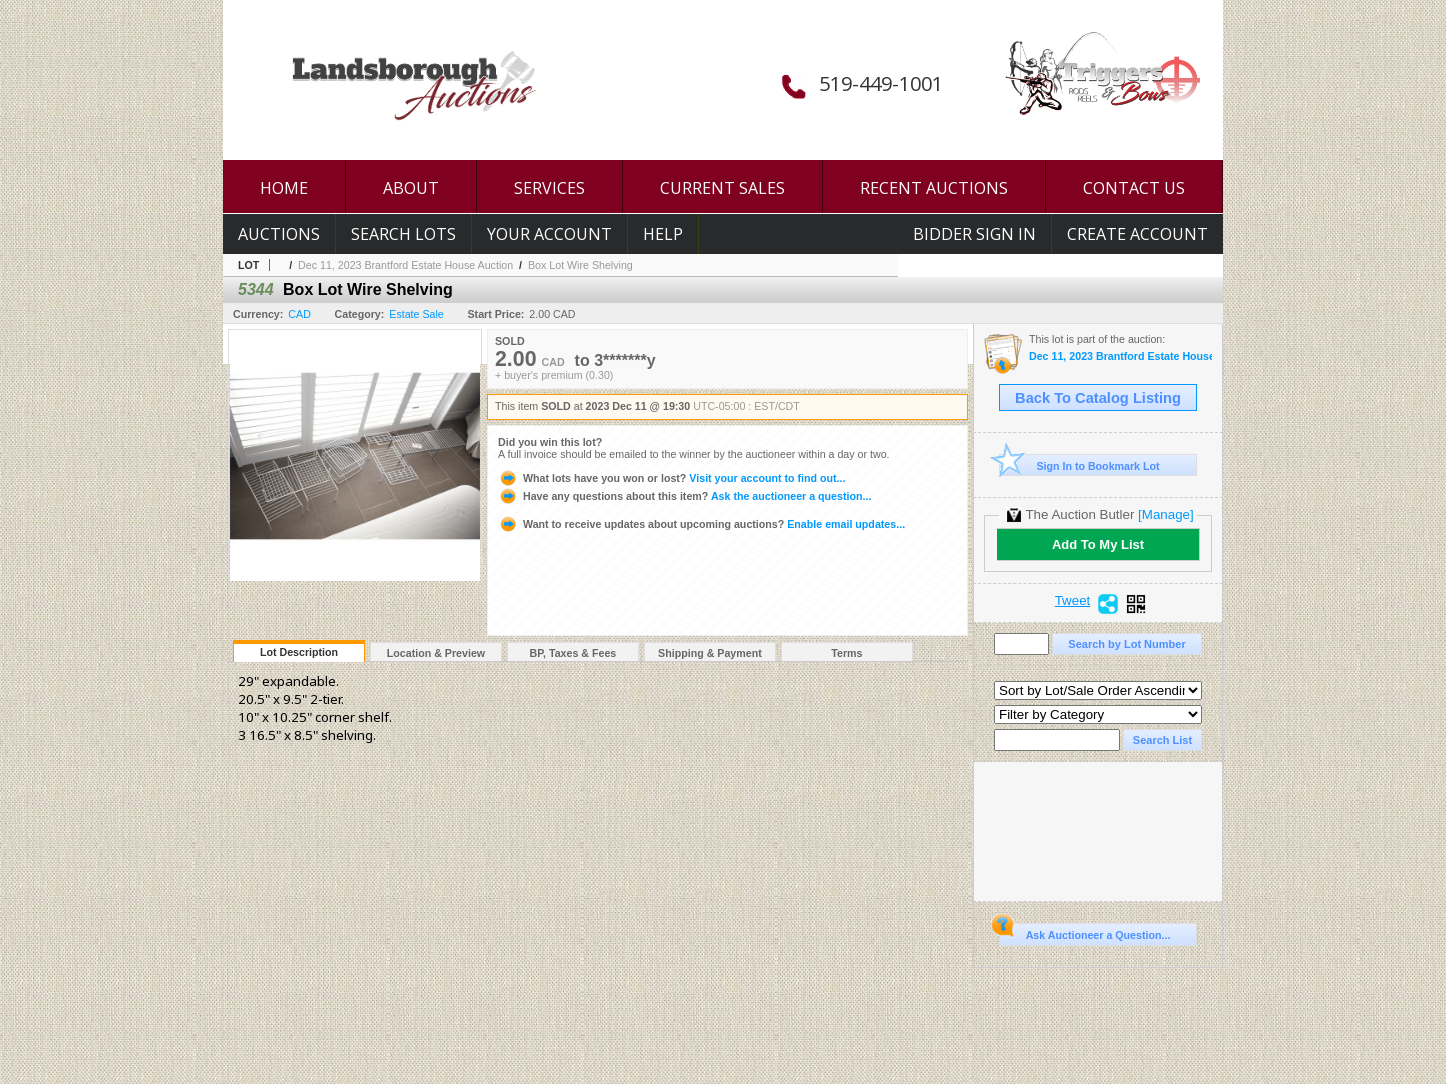  I want to click on [Manage], so click(1165, 514).